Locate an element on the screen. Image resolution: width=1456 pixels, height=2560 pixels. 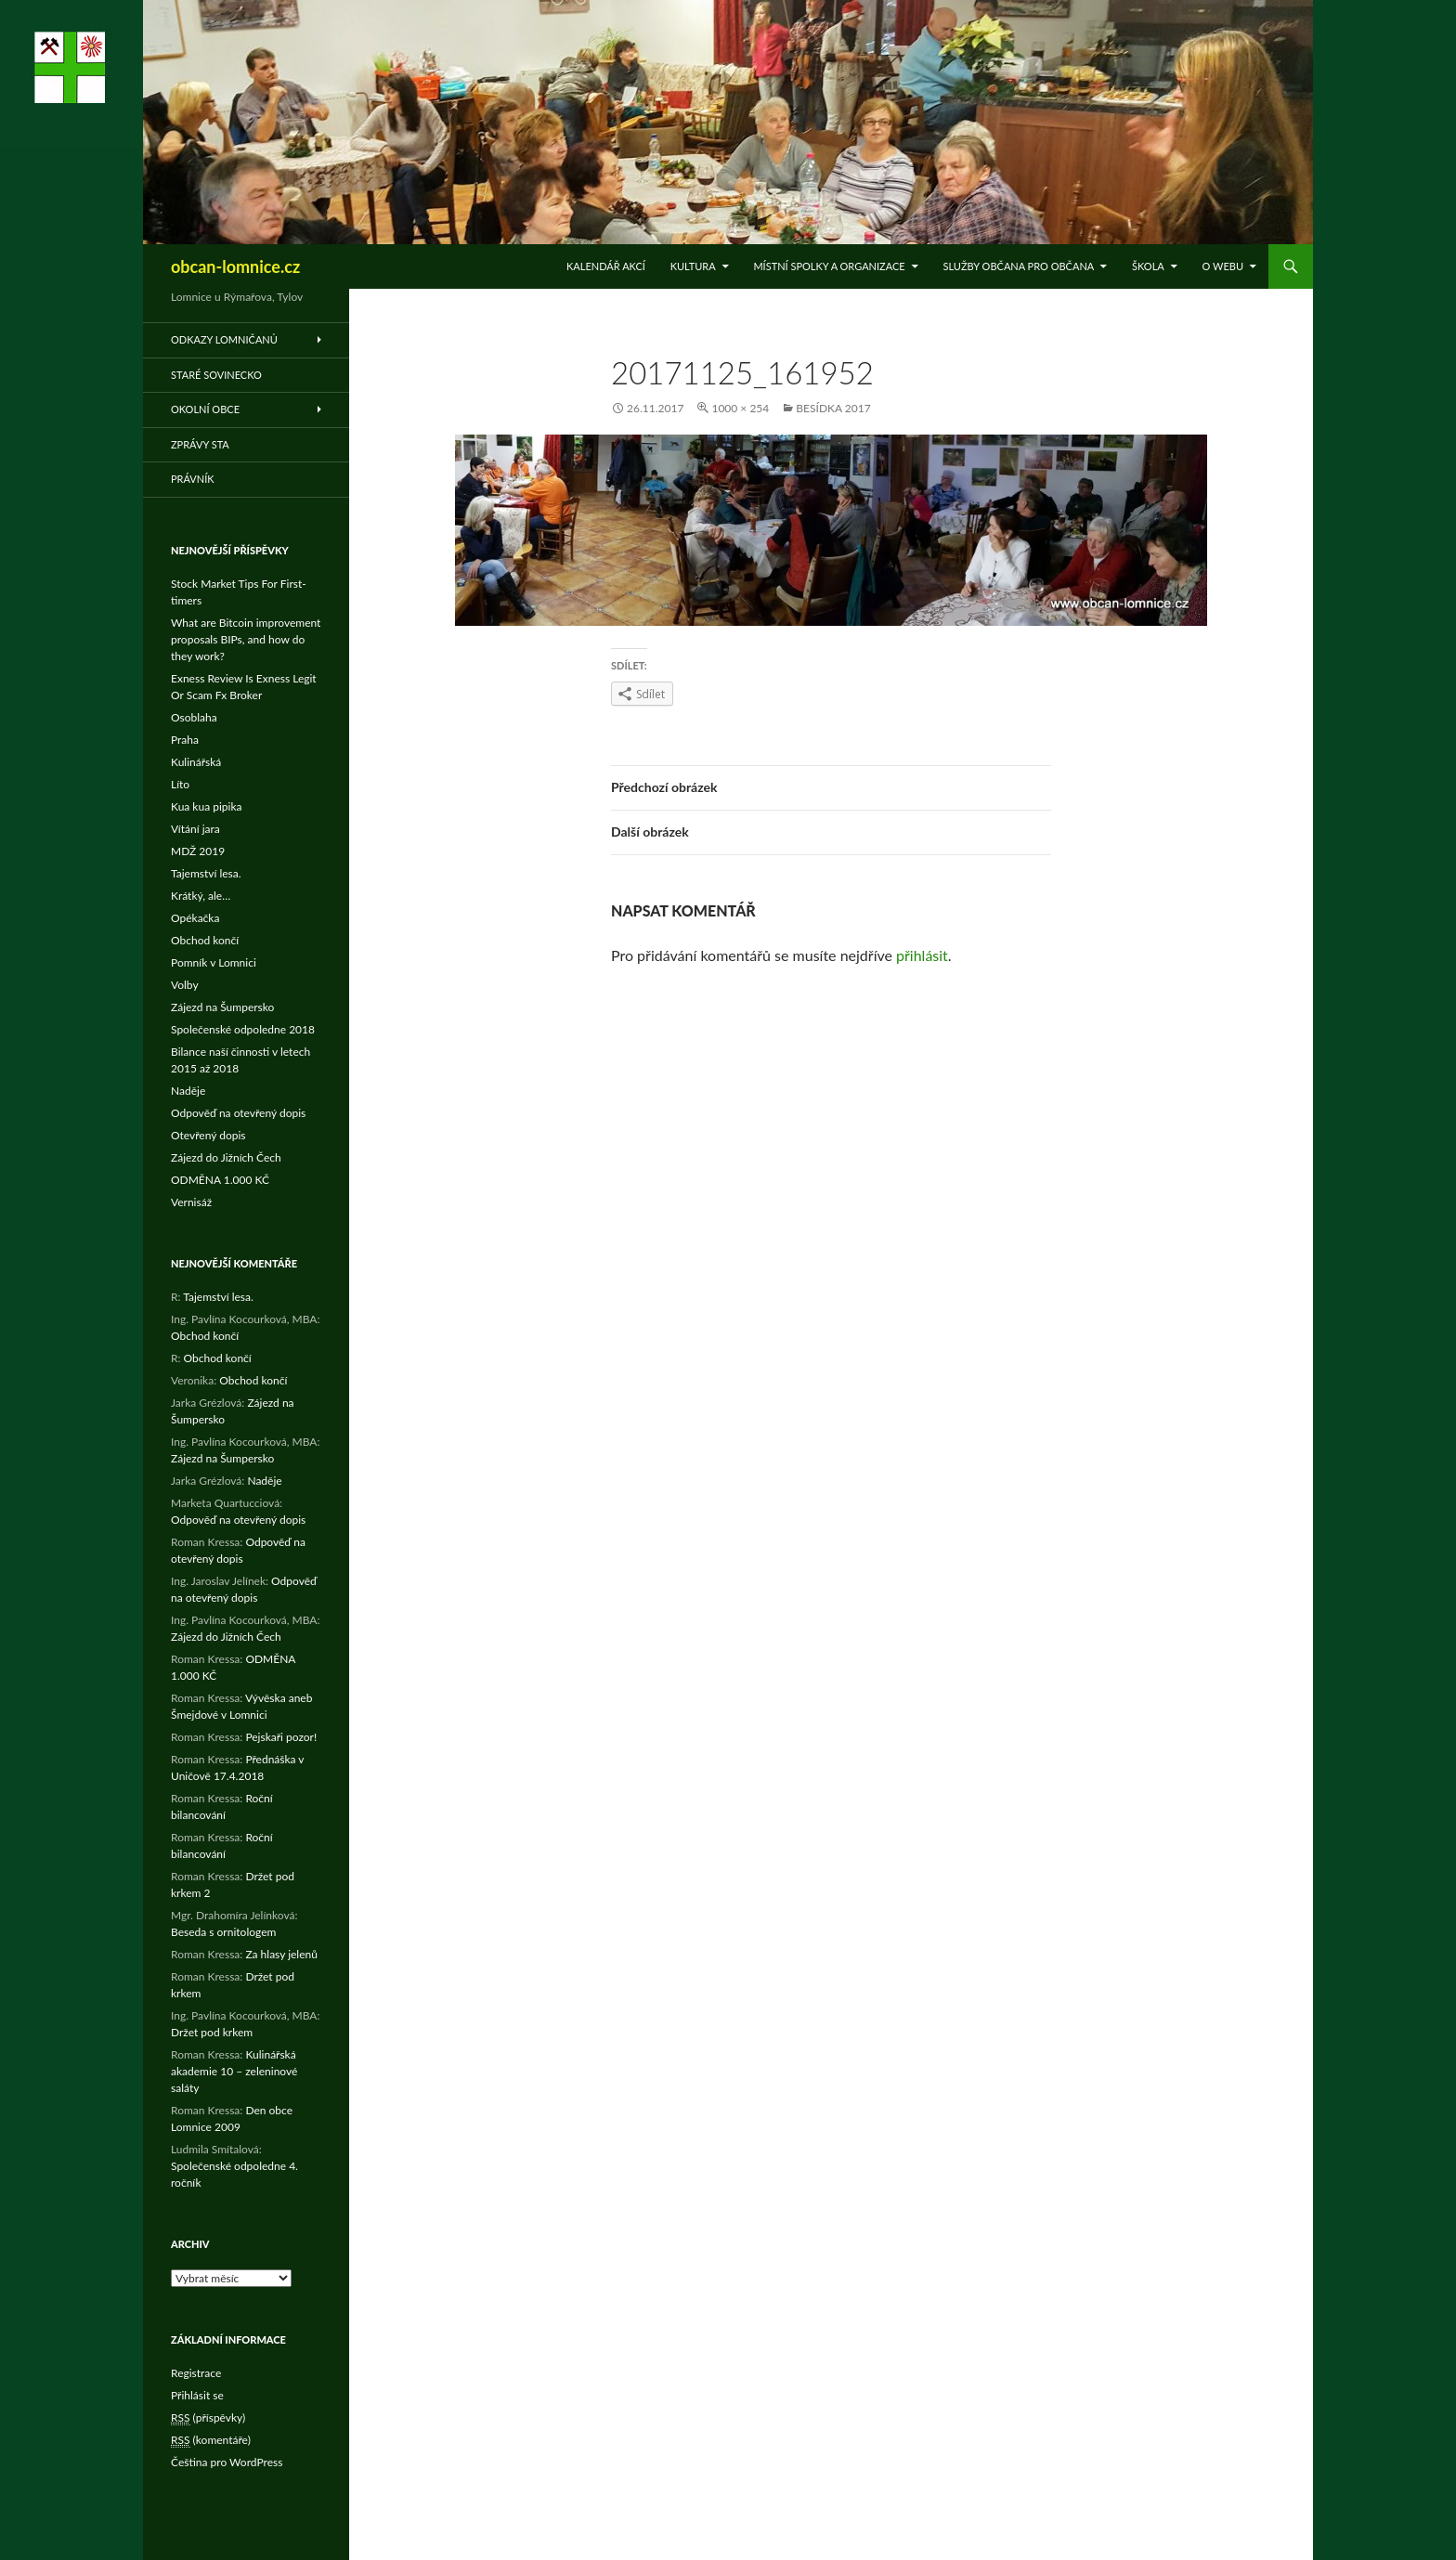
Besídka 2017 is located at coordinates (833, 408).